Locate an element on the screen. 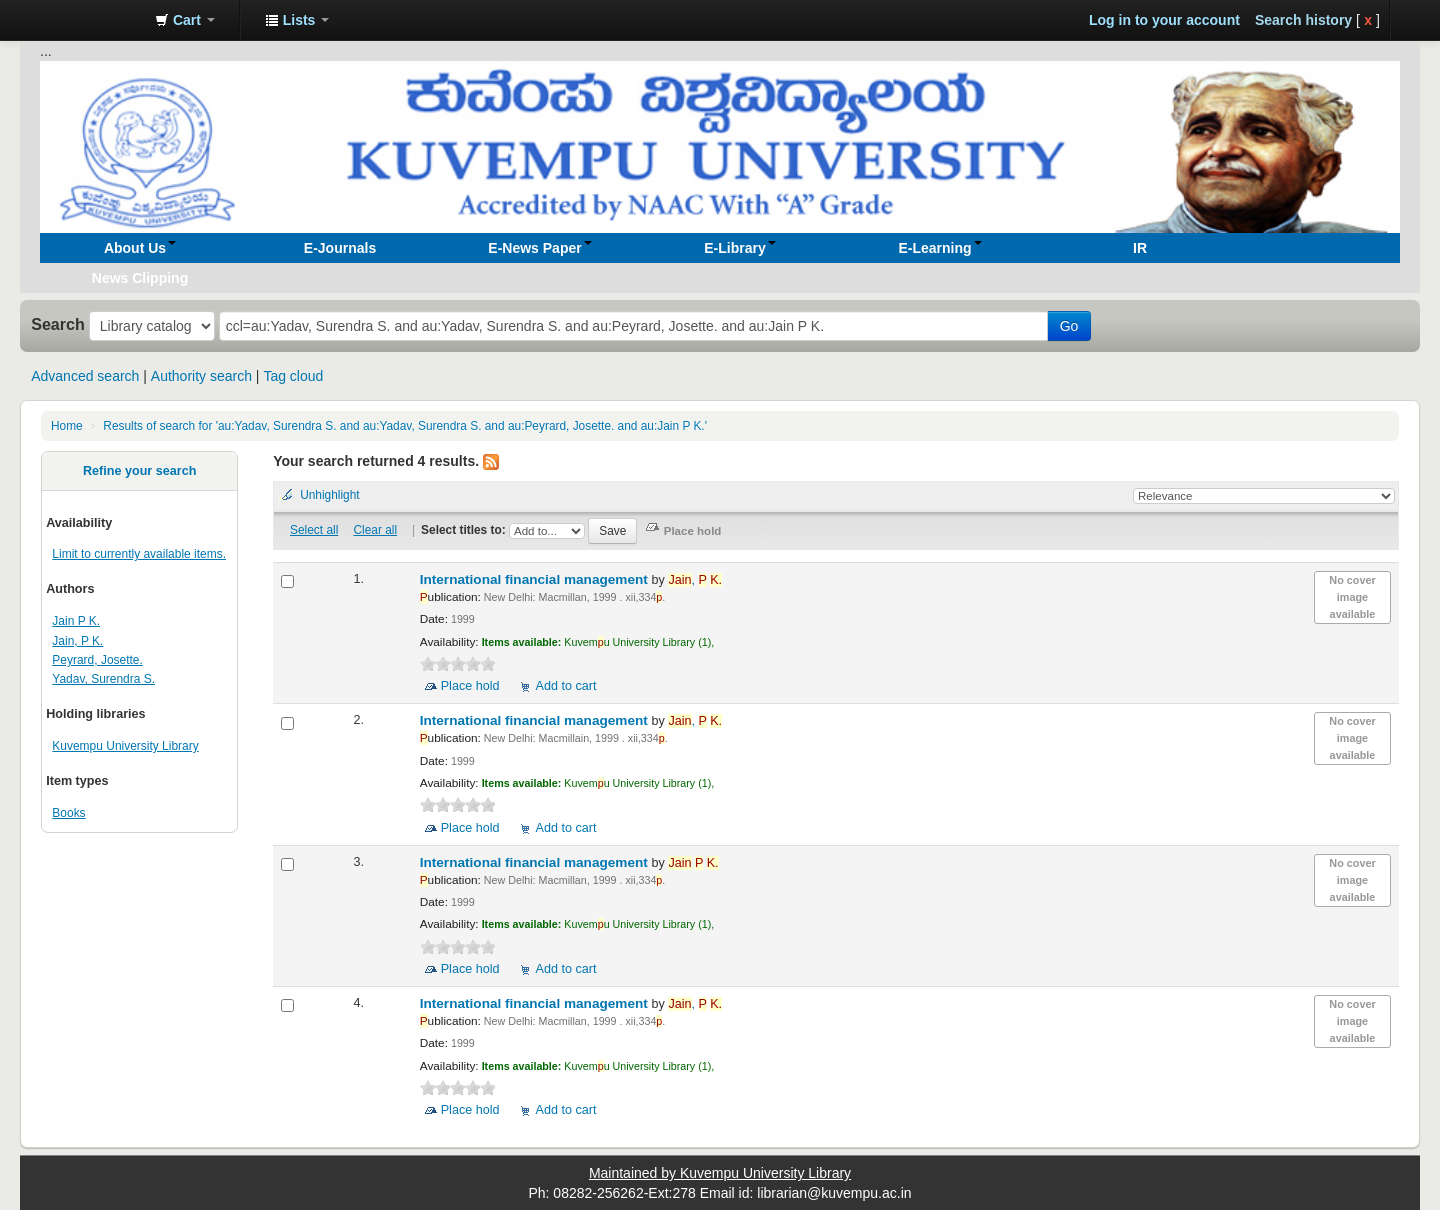 The height and width of the screenshot is (1210, 1440). Authority search is located at coordinates (201, 376).